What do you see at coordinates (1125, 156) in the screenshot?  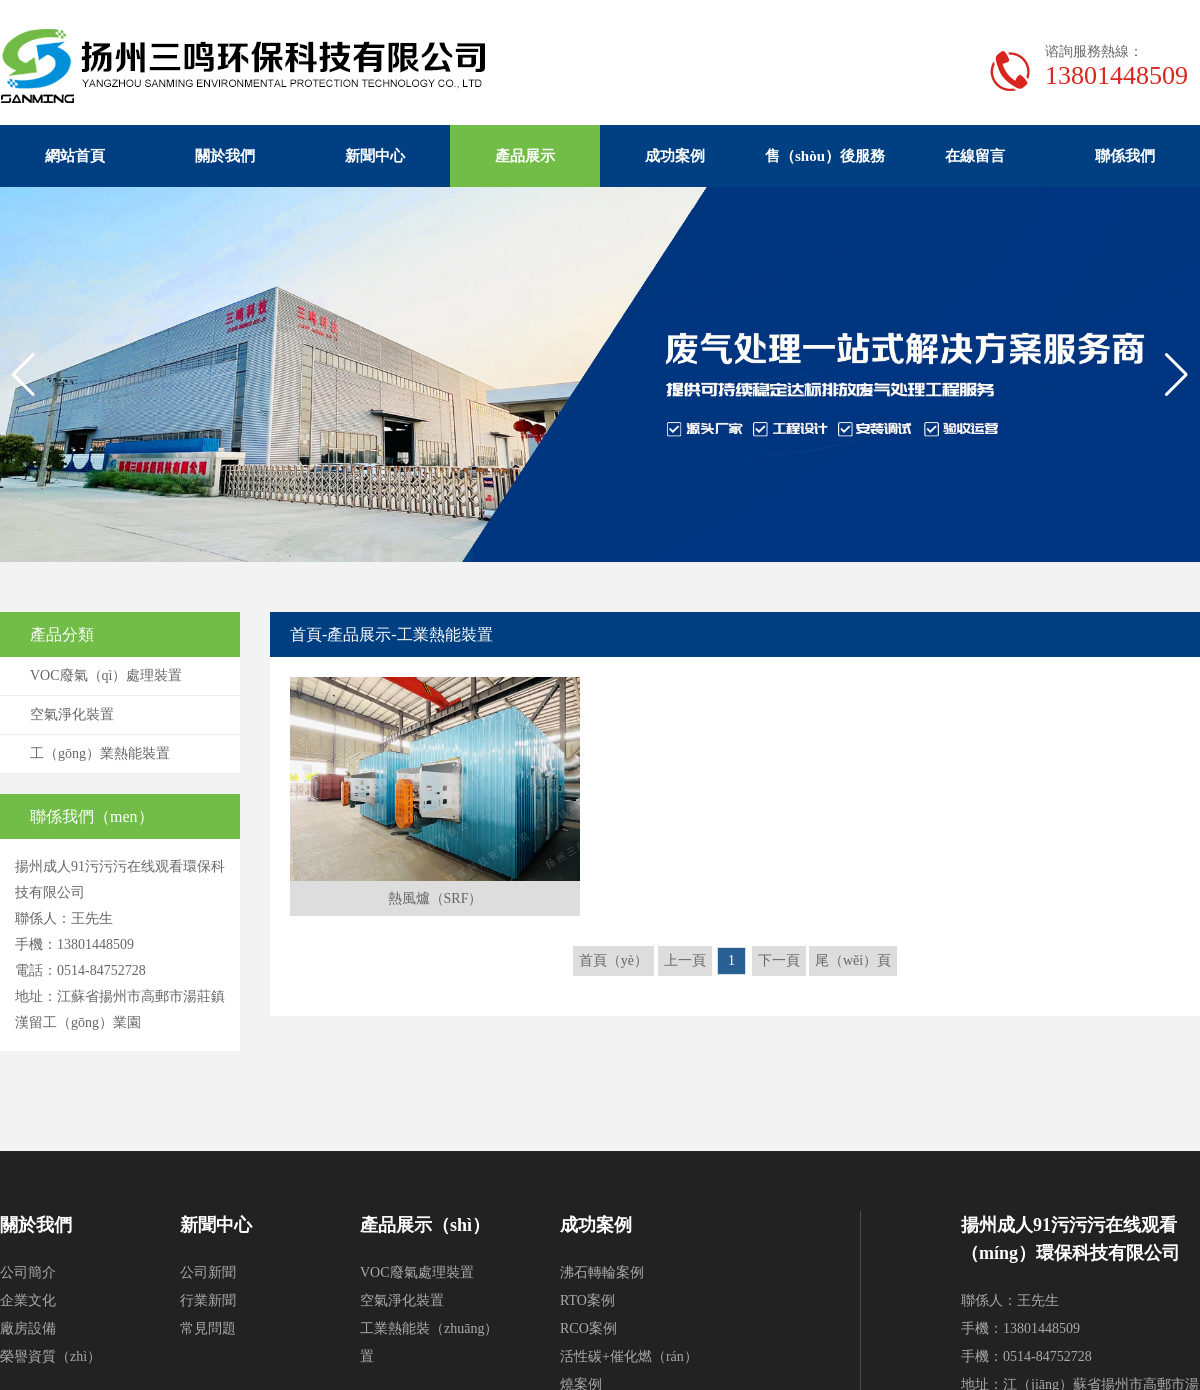 I see `聯係我們` at bounding box center [1125, 156].